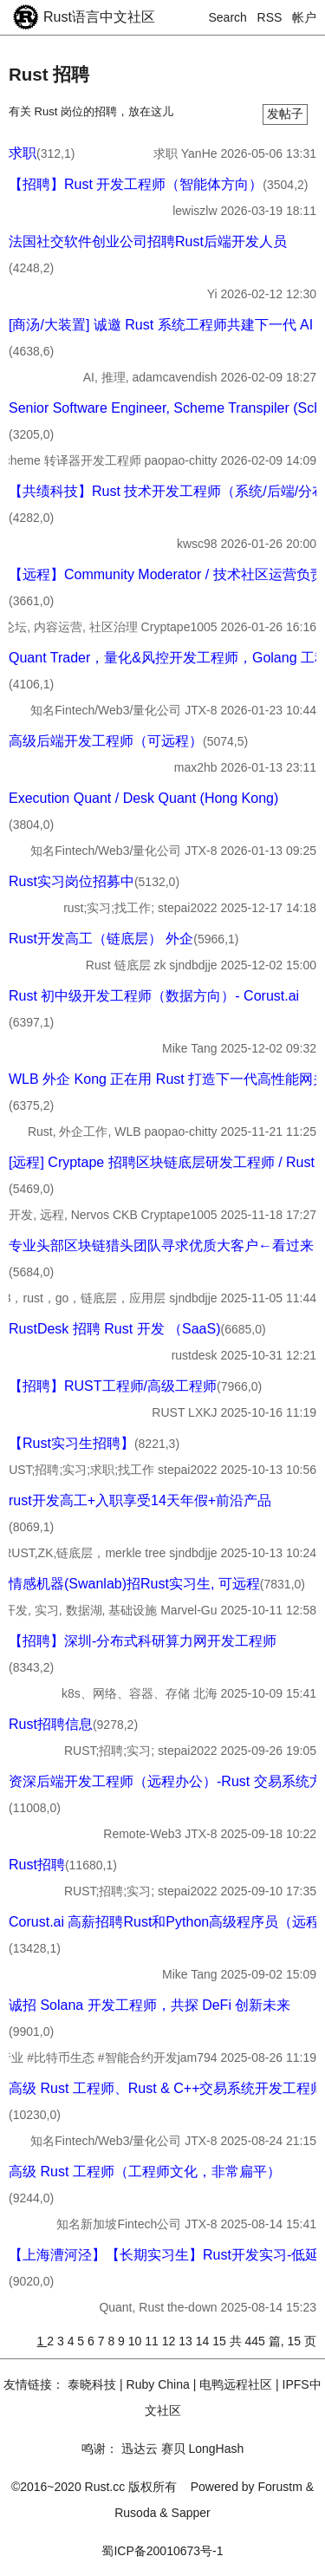  What do you see at coordinates (22, 153) in the screenshot?
I see `求职` at bounding box center [22, 153].